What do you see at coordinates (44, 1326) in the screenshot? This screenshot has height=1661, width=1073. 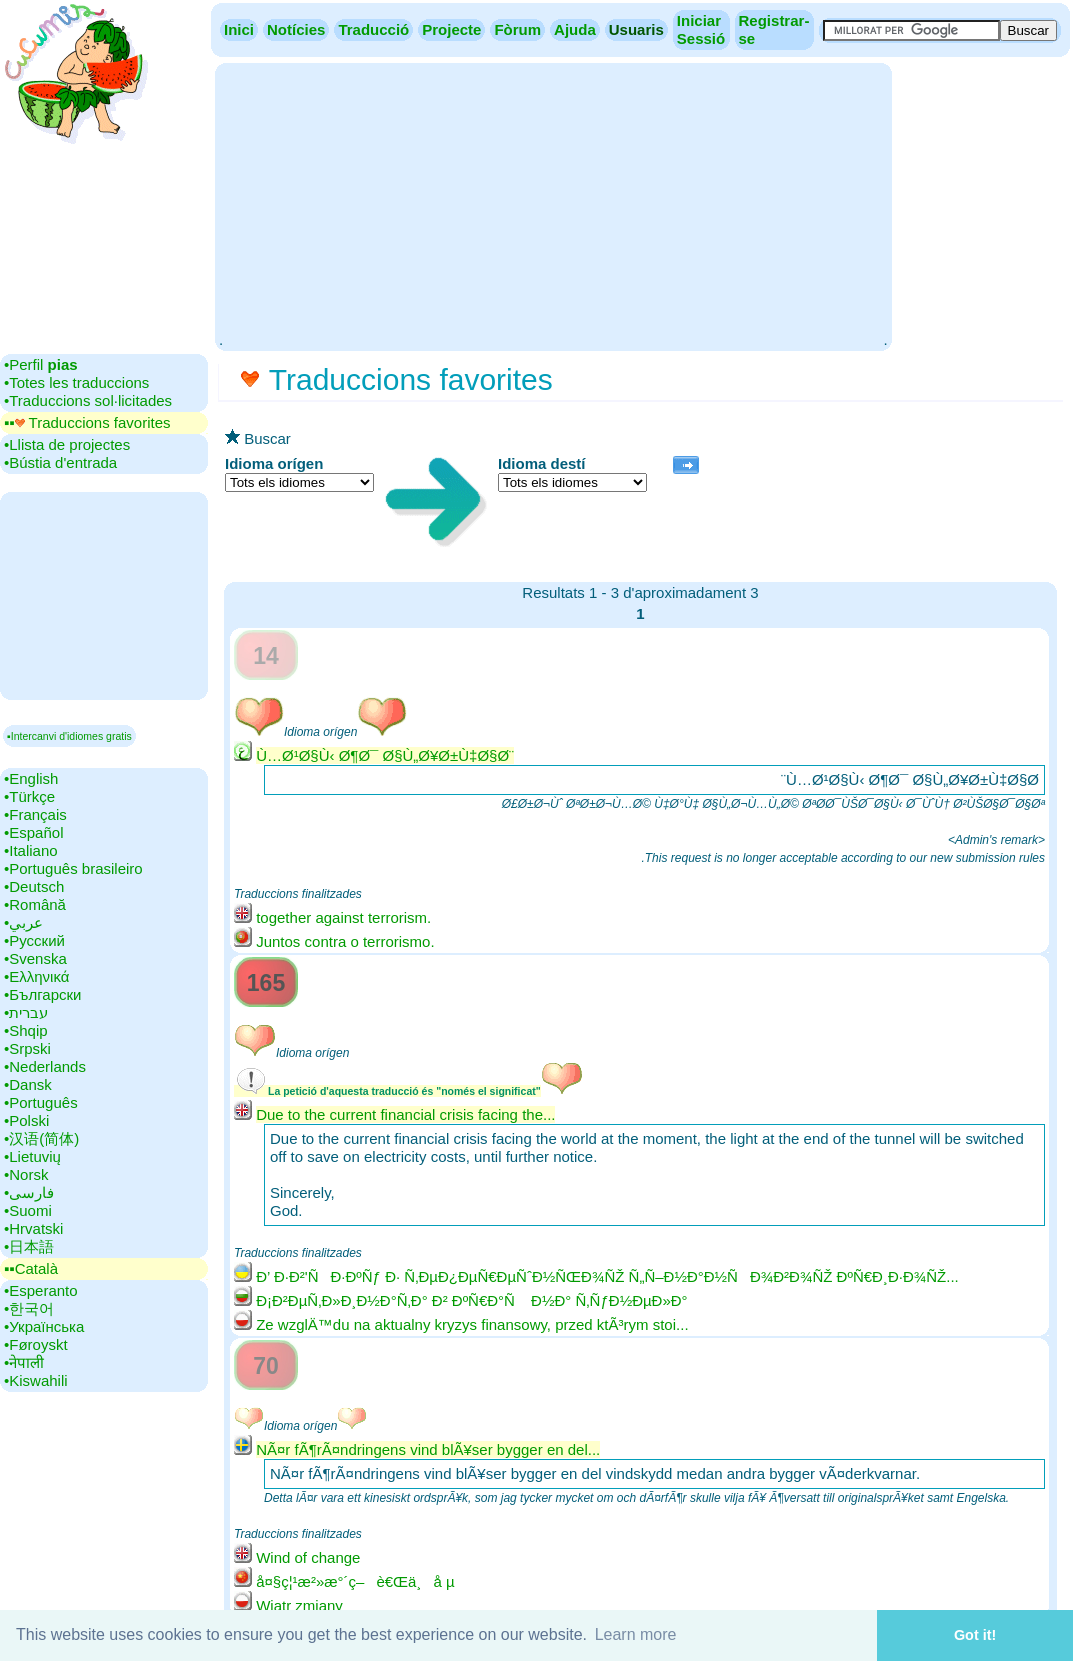 I see `•‎Українська` at bounding box center [44, 1326].